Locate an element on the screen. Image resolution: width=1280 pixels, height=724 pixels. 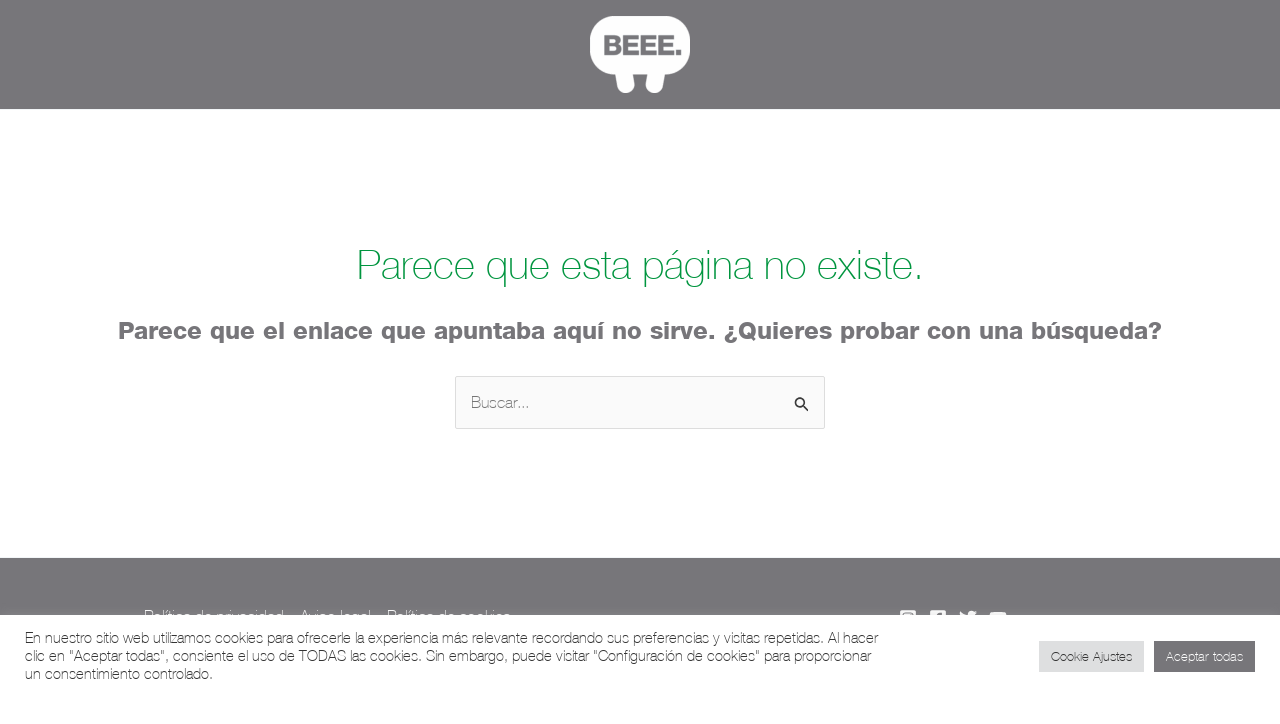
Cookie Ajustes [button] is located at coordinates (1091, 656).